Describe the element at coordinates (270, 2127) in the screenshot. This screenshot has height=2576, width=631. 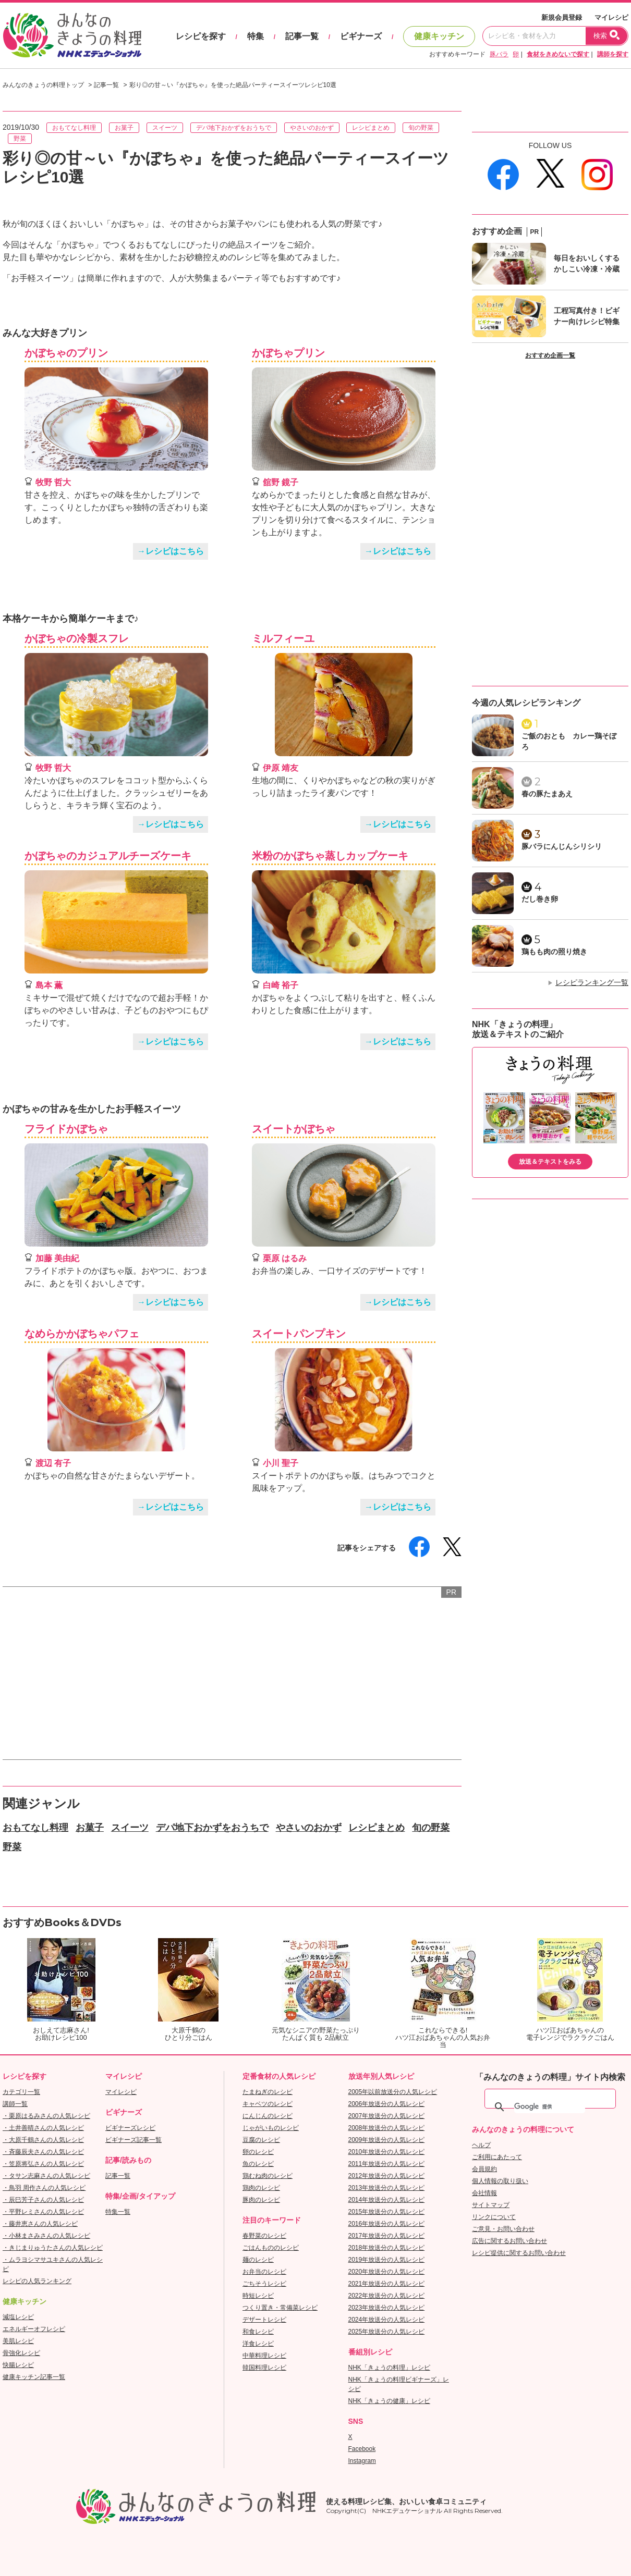
I see `じゃがいものレシピ` at that location.